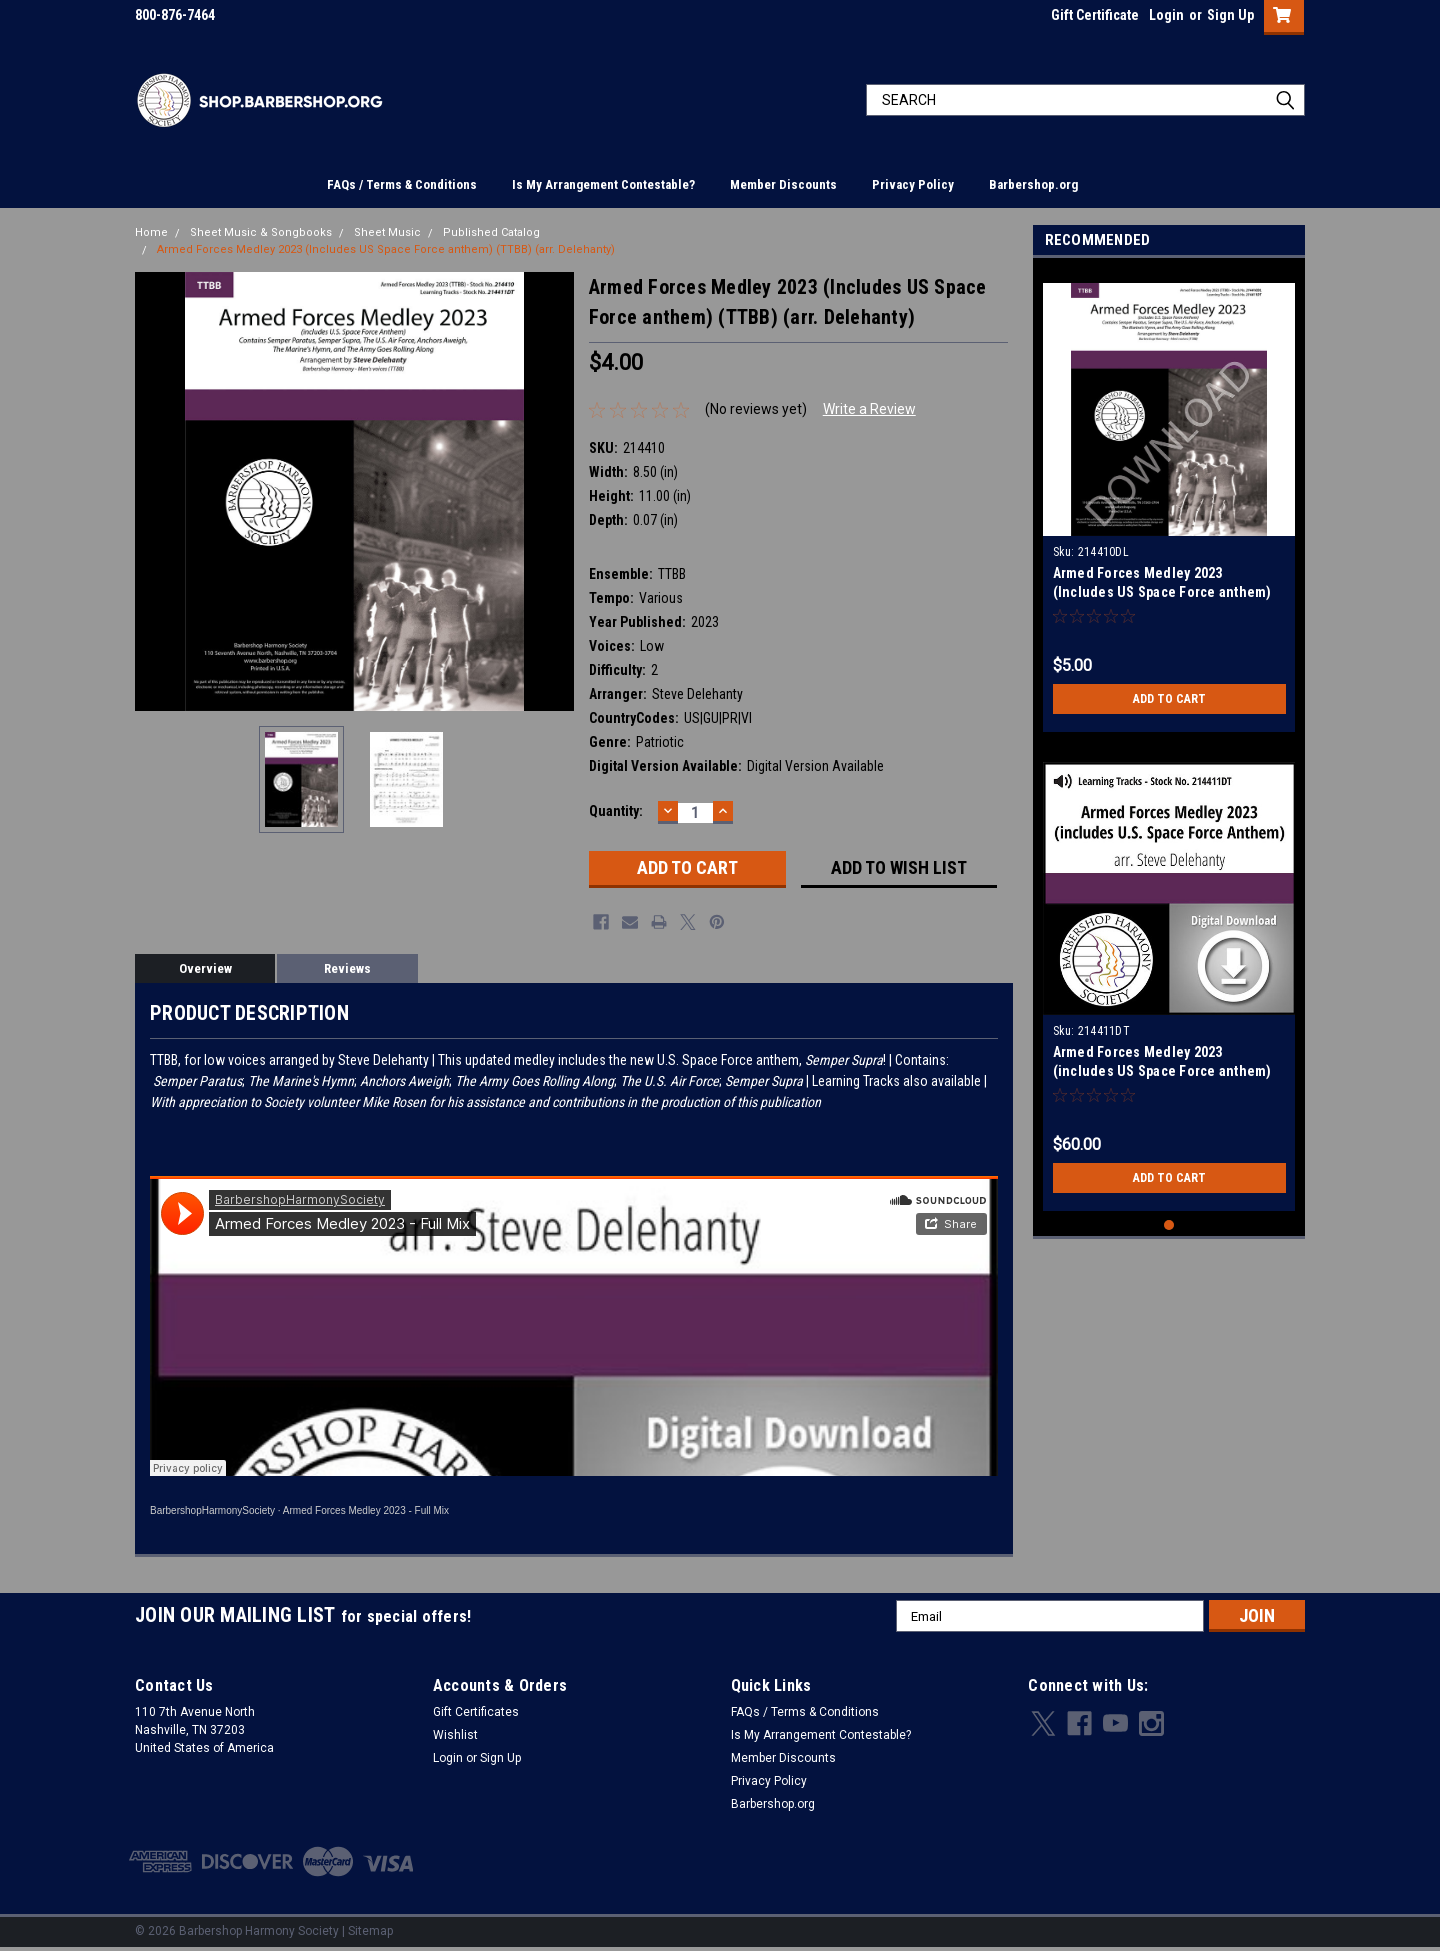  I want to click on Sheet Music & Songbooks, so click(261, 232).